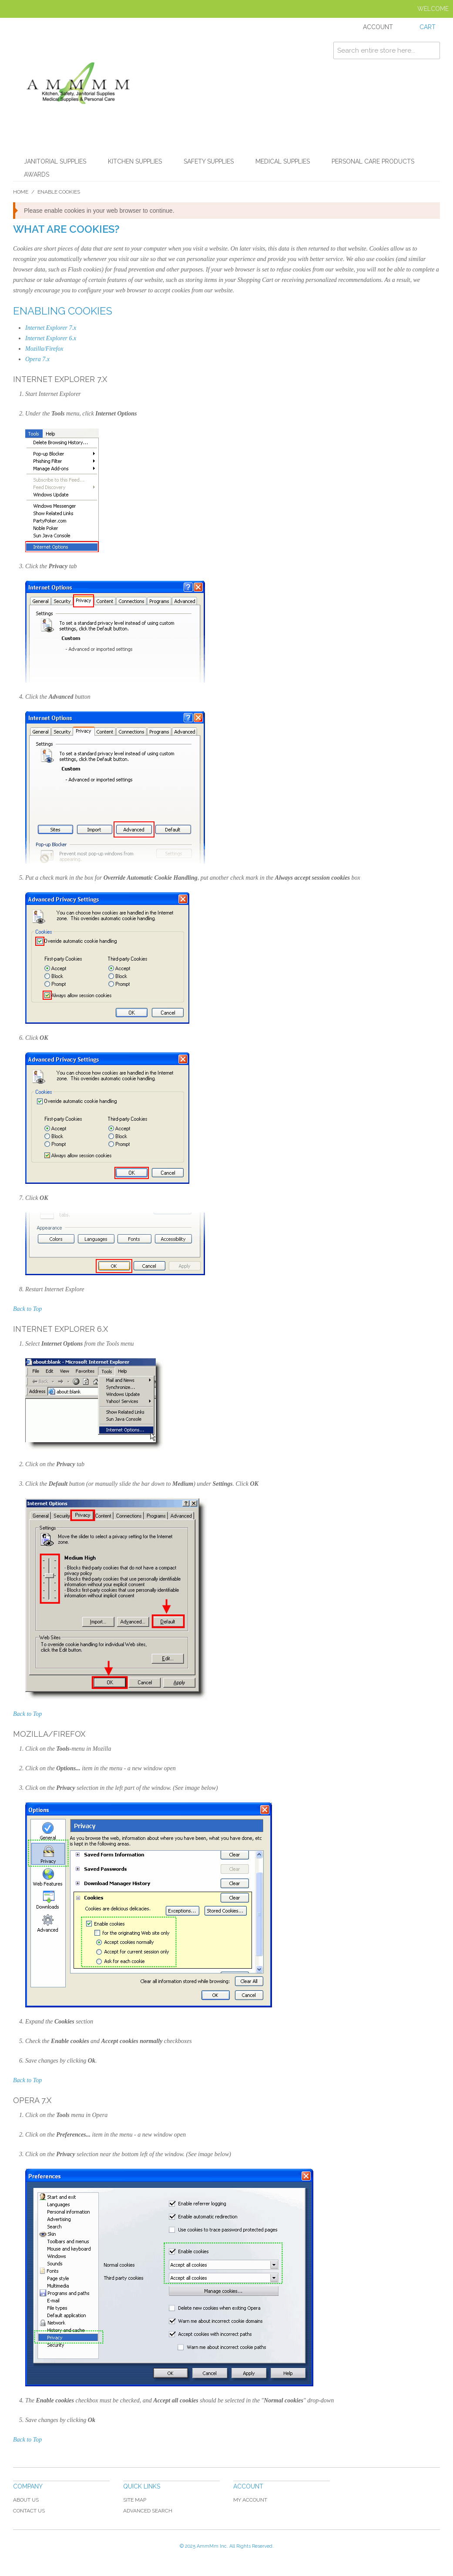 The height and width of the screenshot is (2576, 453). I want to click on Advanced Search, so click(147, 2511).